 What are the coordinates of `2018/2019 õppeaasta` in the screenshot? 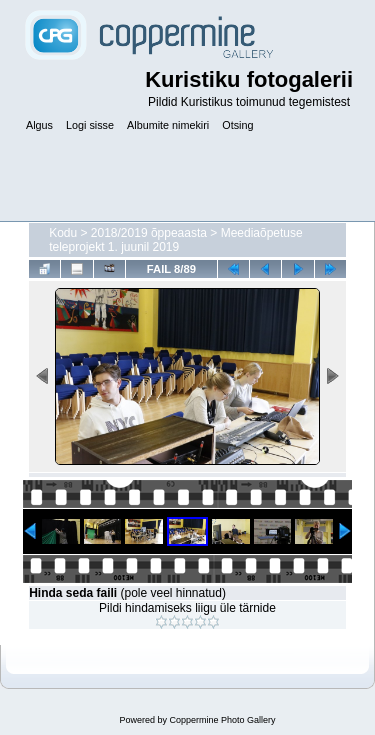 It's located at (149, 233).